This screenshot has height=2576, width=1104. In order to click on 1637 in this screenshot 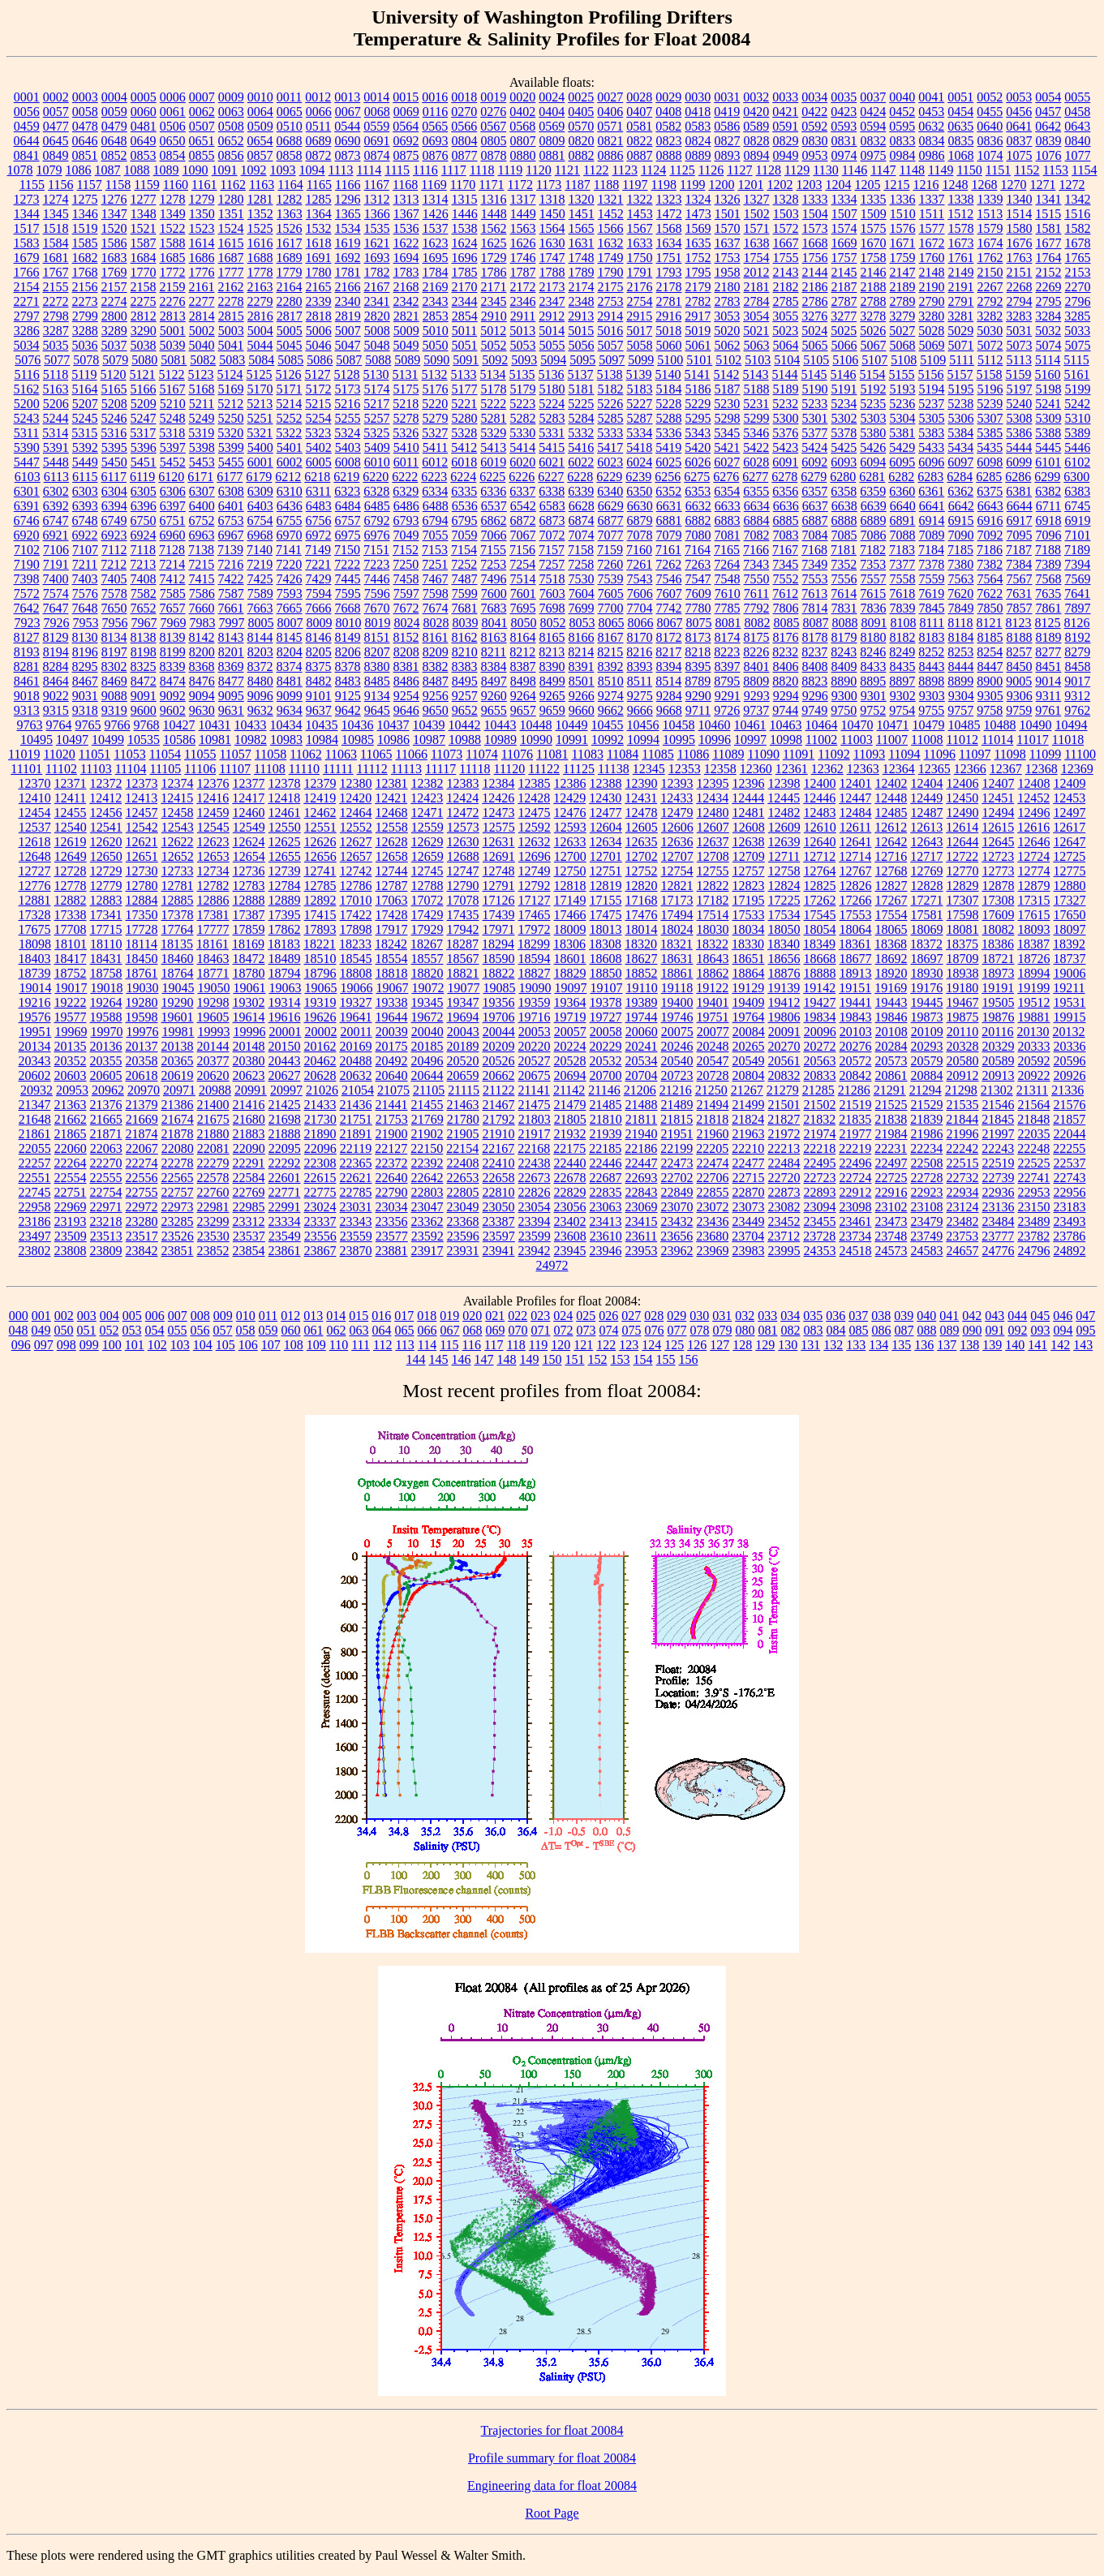, I will do `click(728, 243)`.